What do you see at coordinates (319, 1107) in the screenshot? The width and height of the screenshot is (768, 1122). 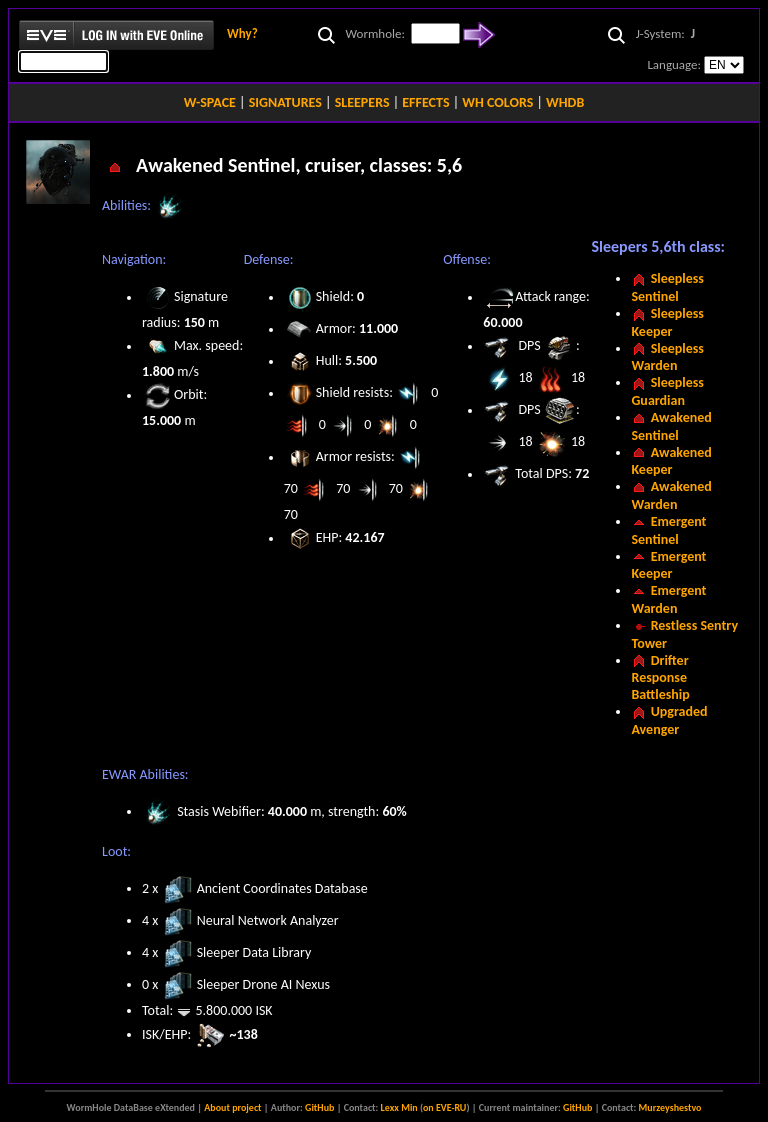 I see `GitHub` at bounding box center [319, 1107].